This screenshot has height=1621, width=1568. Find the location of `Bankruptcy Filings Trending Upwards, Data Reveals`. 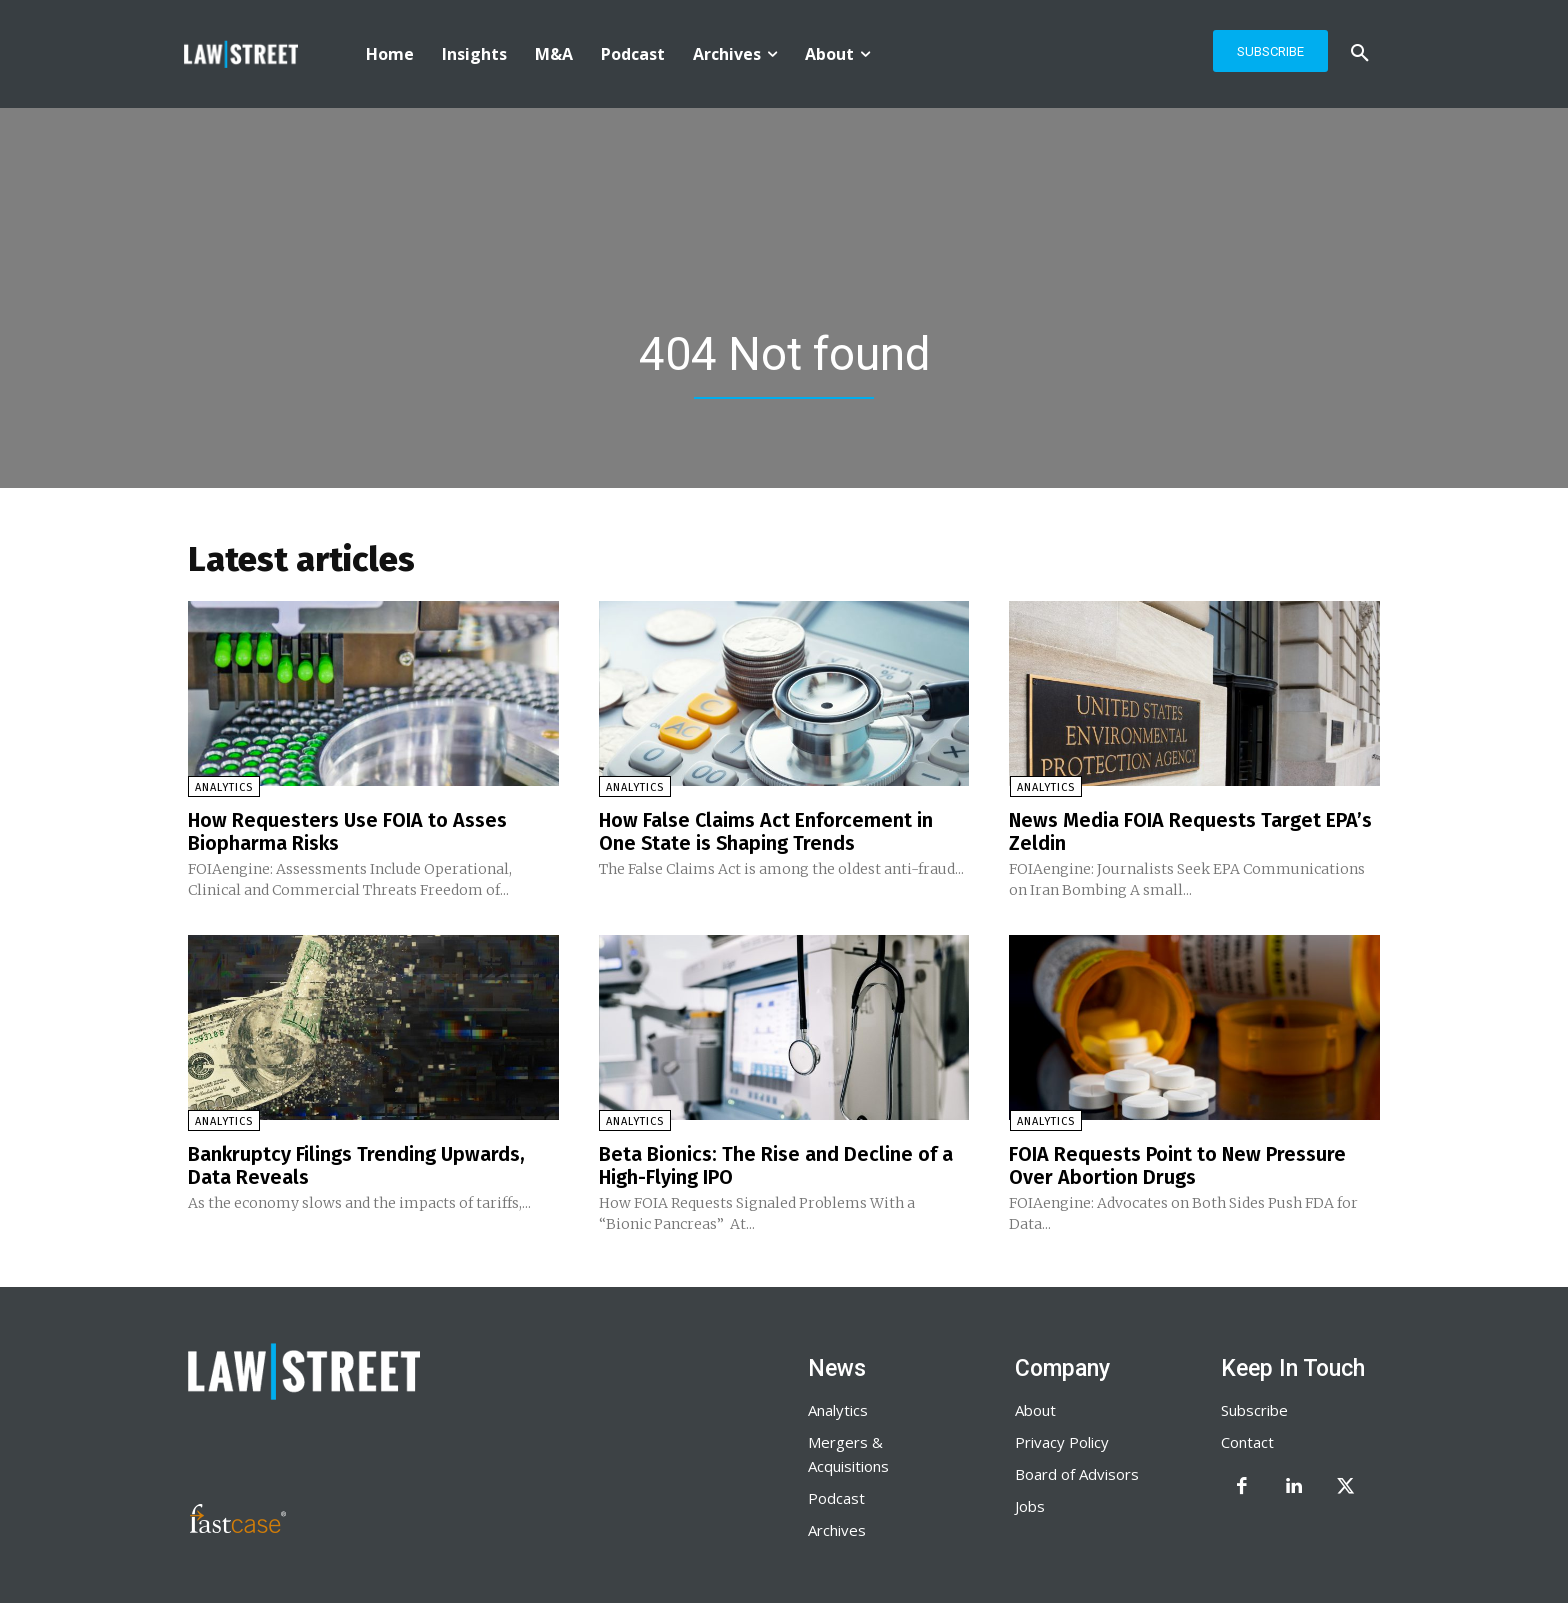

Bankruptcy Filings Trending Upwards, Data Reveals is located at coordinates (357, 1164).